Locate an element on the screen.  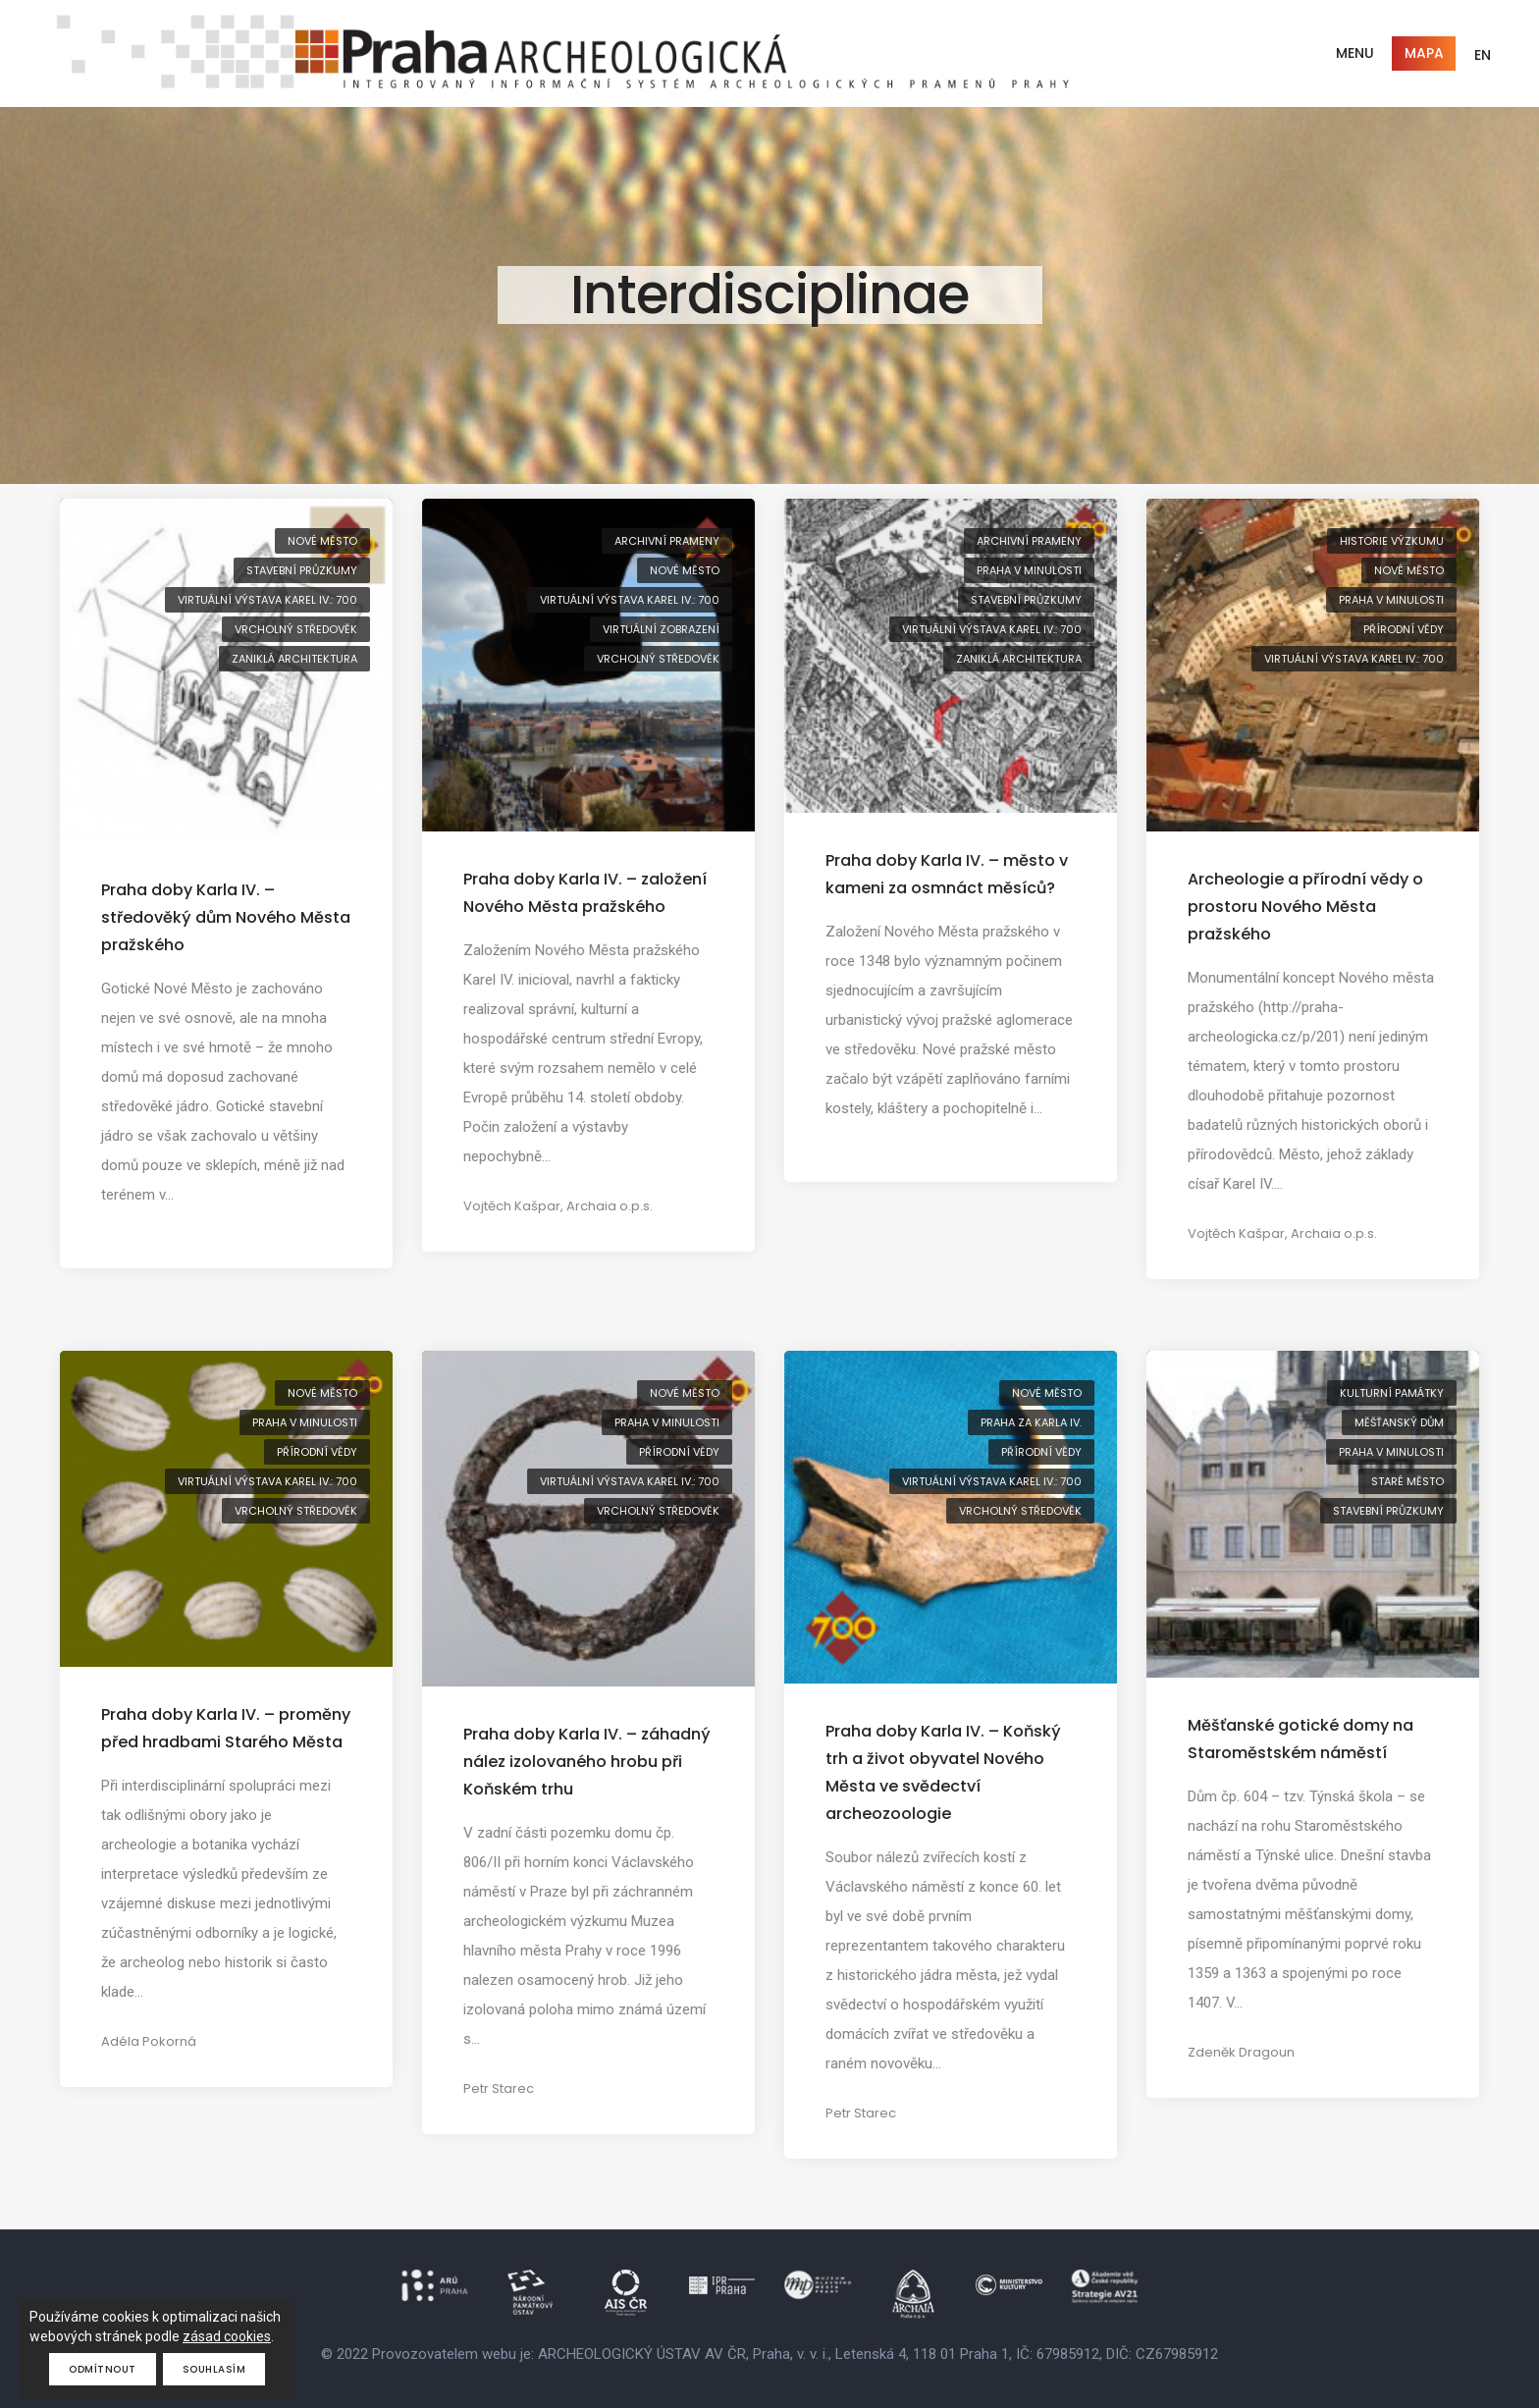
Praha doby Karla IV. – Koňský trh a život obyvatel Nového Města ve svědectví archeozoologie is located at coordinates (943, 1772).